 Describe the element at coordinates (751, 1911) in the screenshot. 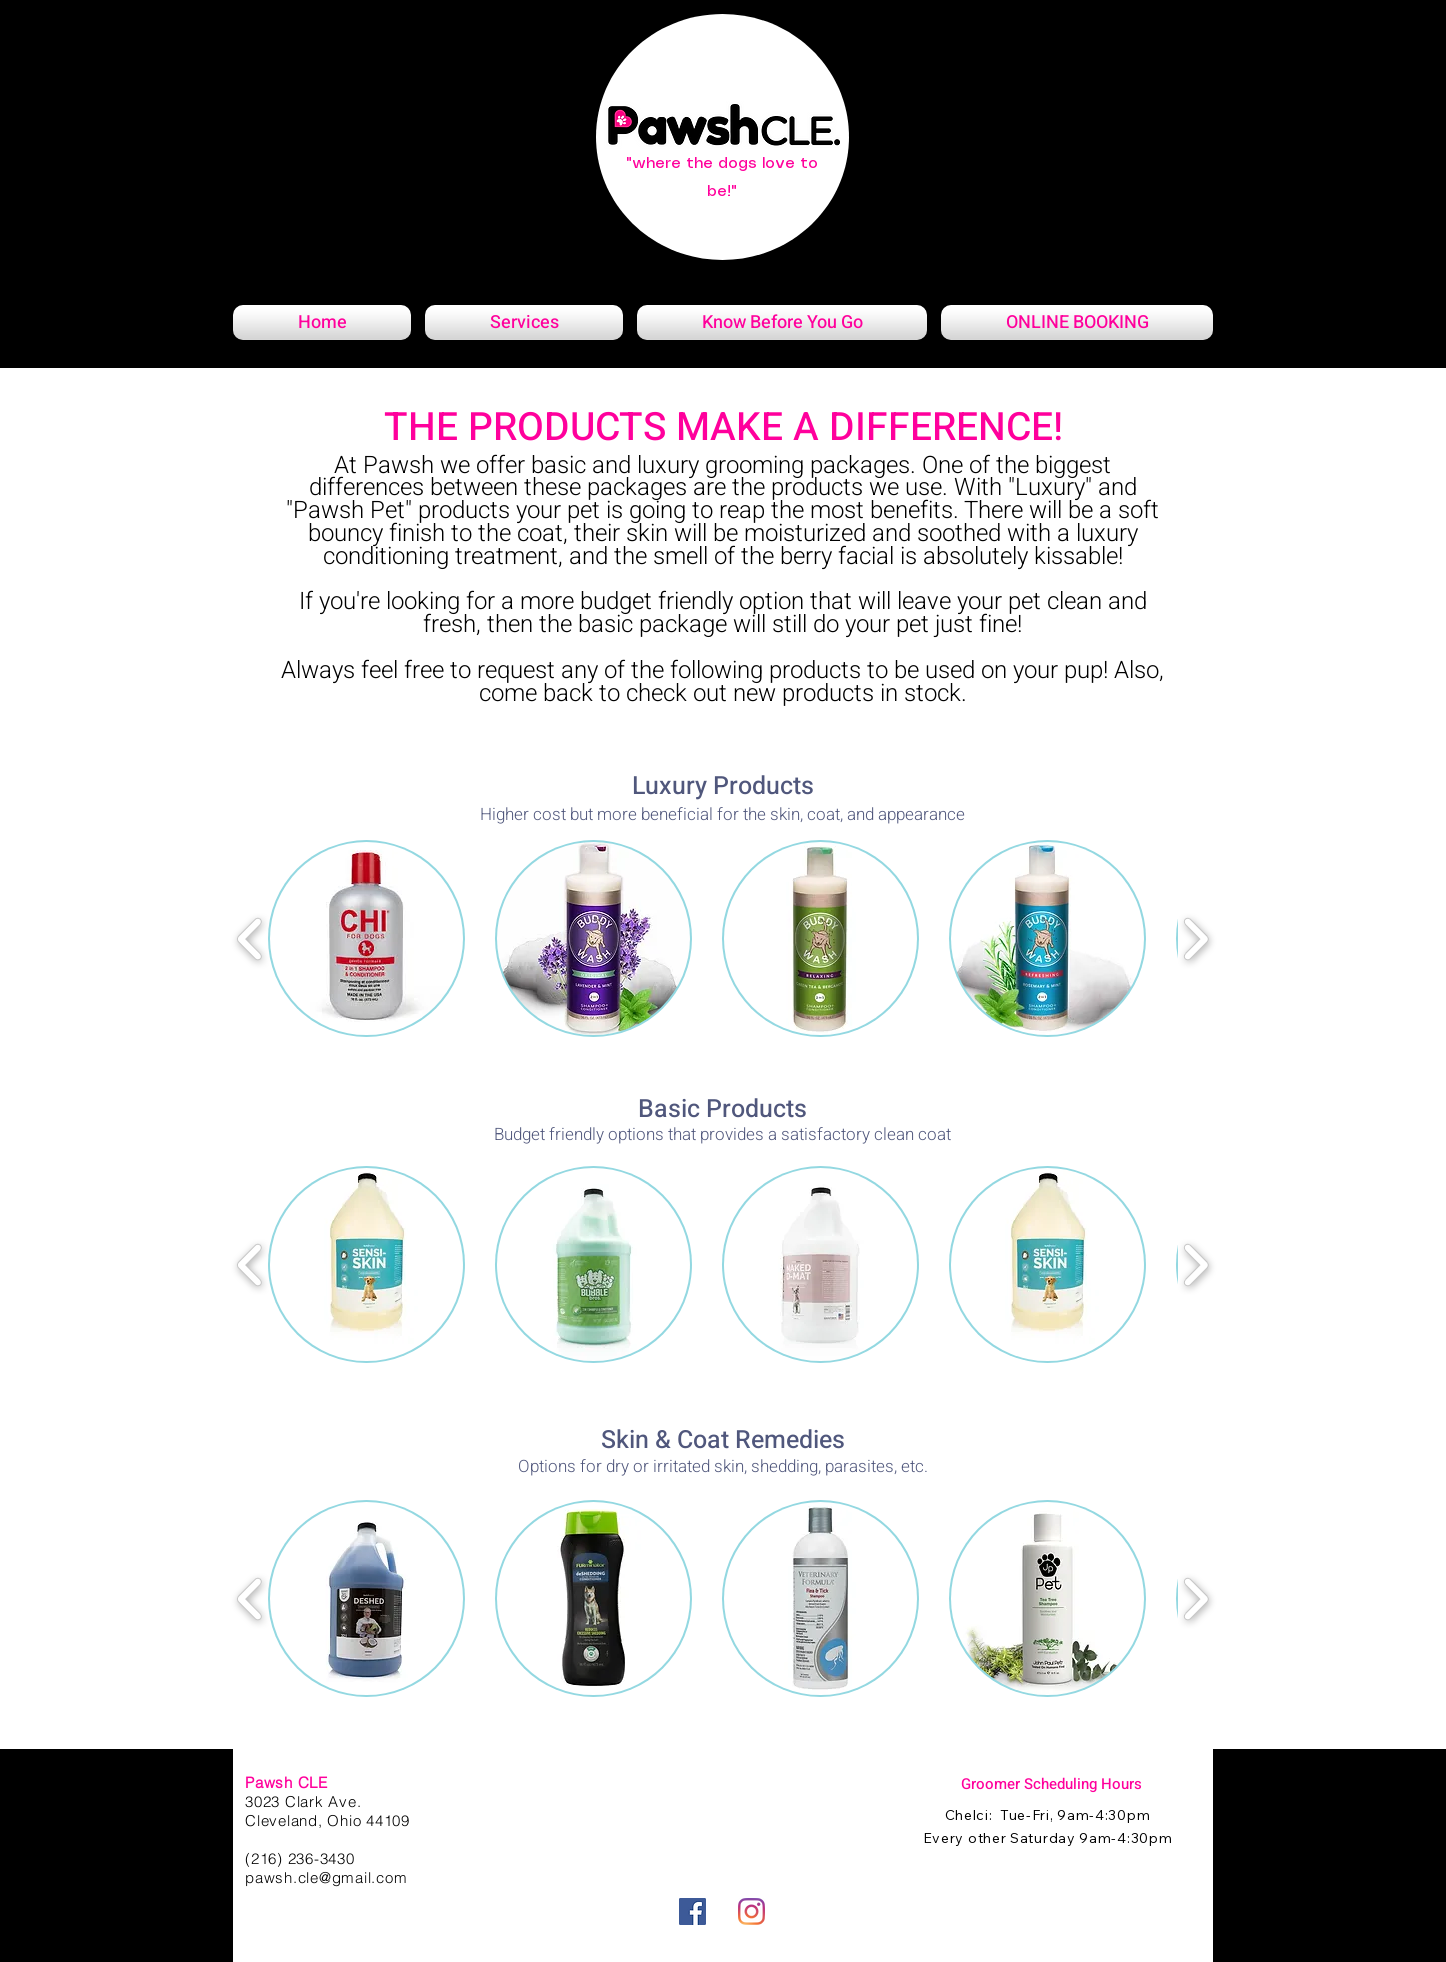

I see `[Instagram]` at that location.